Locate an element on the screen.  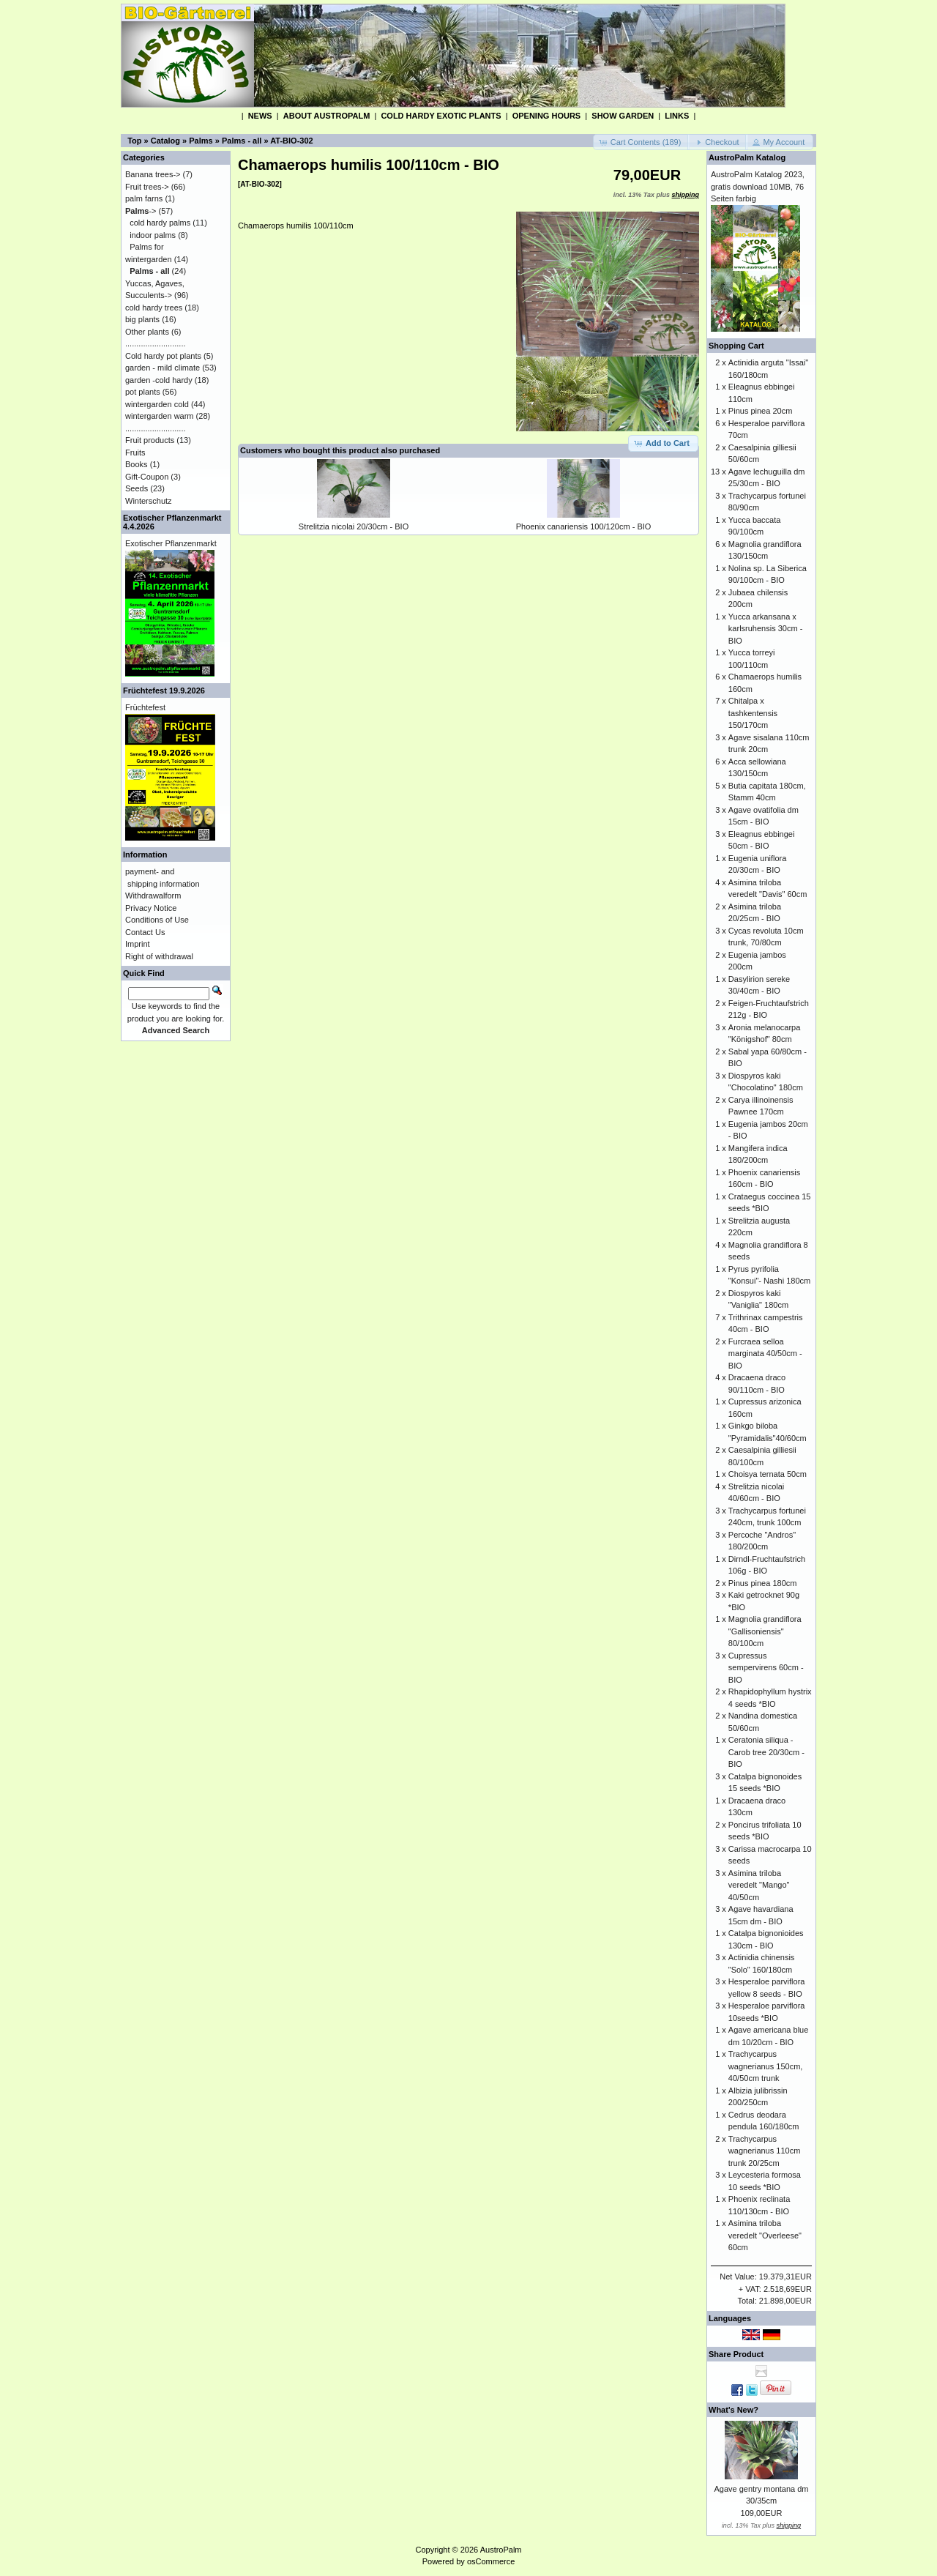
AustroPalm is located at coordinates (501, 2549).